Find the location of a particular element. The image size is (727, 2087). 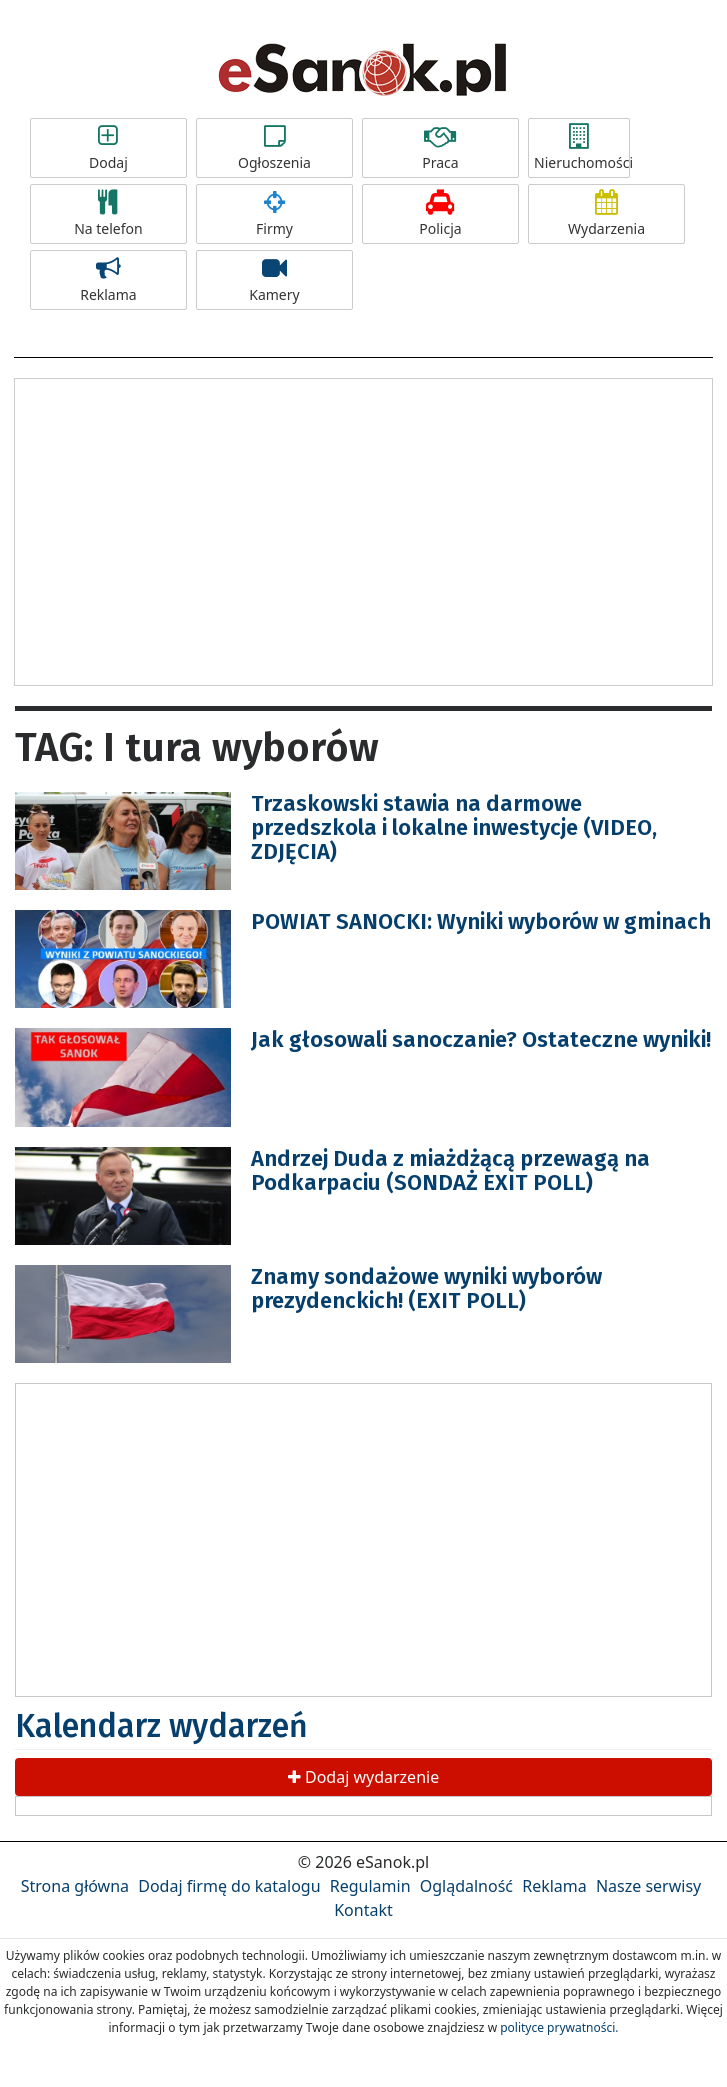

Na telefon is located at coordinates (108, 214).